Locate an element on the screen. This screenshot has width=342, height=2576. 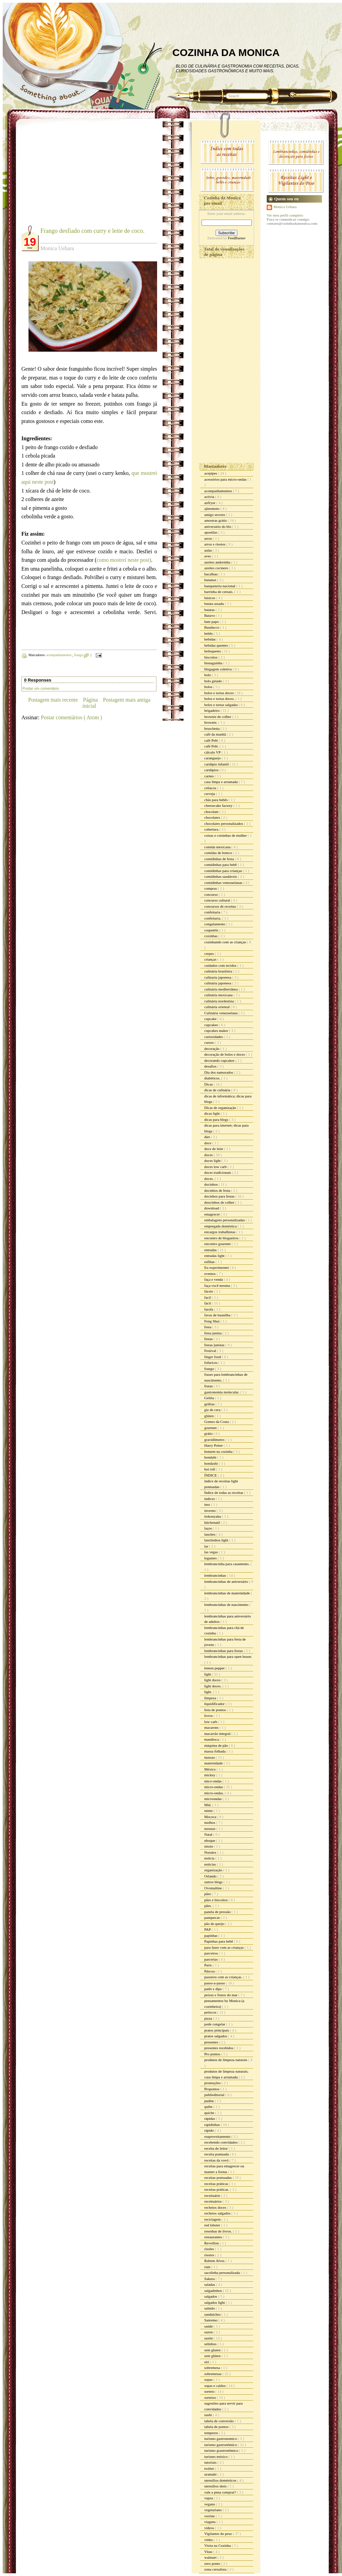
Papinhas para bebê is located at coordinates (219, 1941).